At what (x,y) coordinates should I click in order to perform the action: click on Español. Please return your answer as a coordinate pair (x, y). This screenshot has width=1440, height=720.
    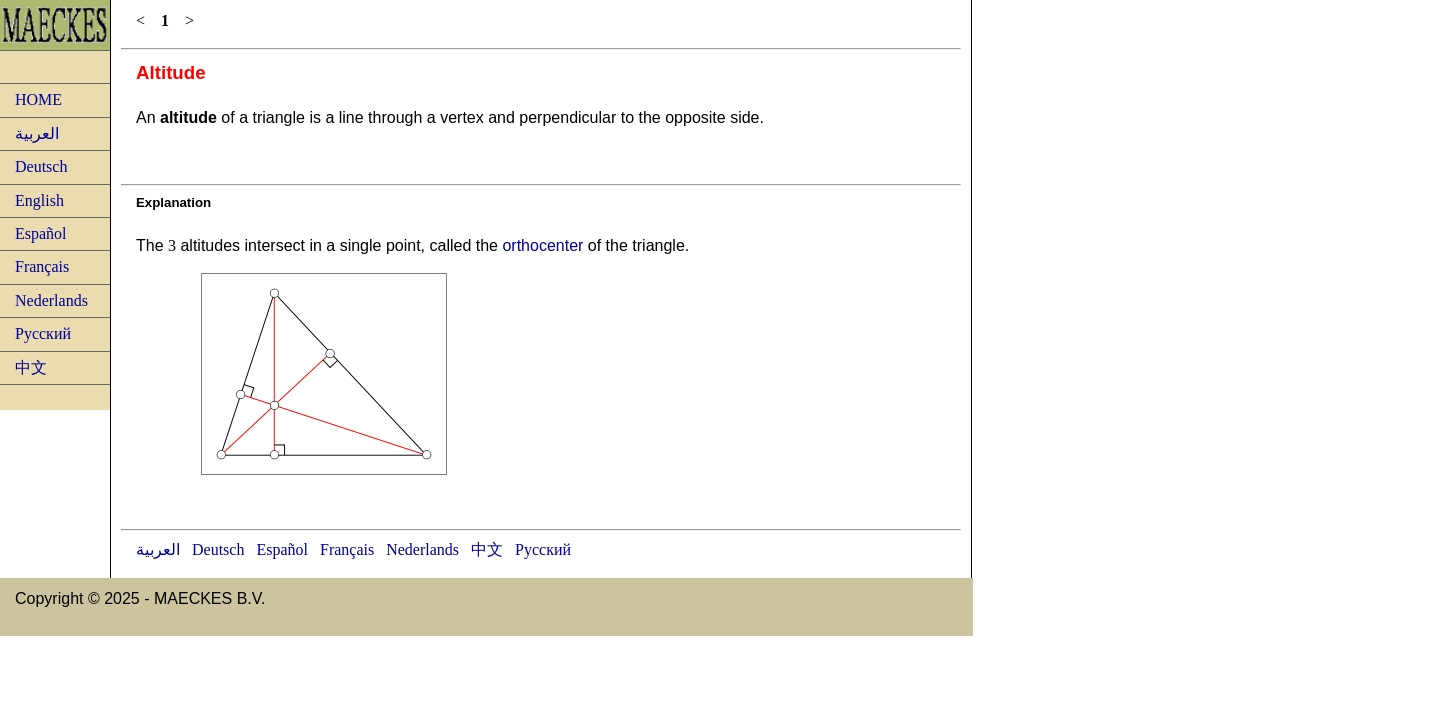
    Looking at the image, I should click on (41, 233).